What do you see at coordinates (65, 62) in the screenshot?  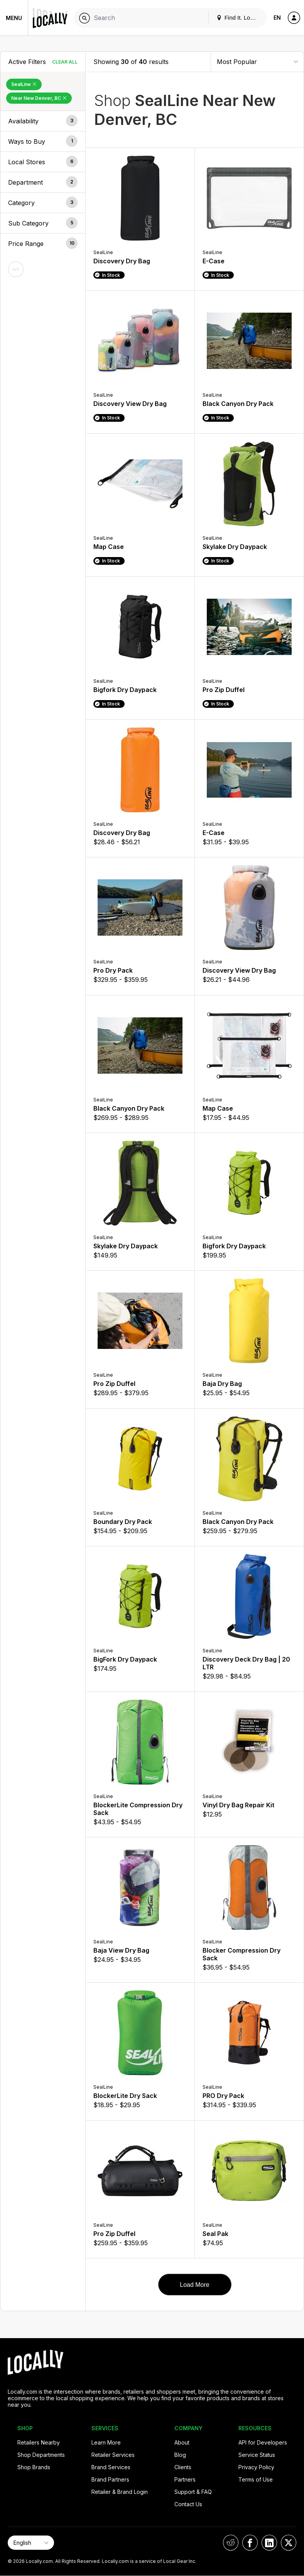 I see `Clear All [Clear All Filters]` at bounding box center [65, 62].